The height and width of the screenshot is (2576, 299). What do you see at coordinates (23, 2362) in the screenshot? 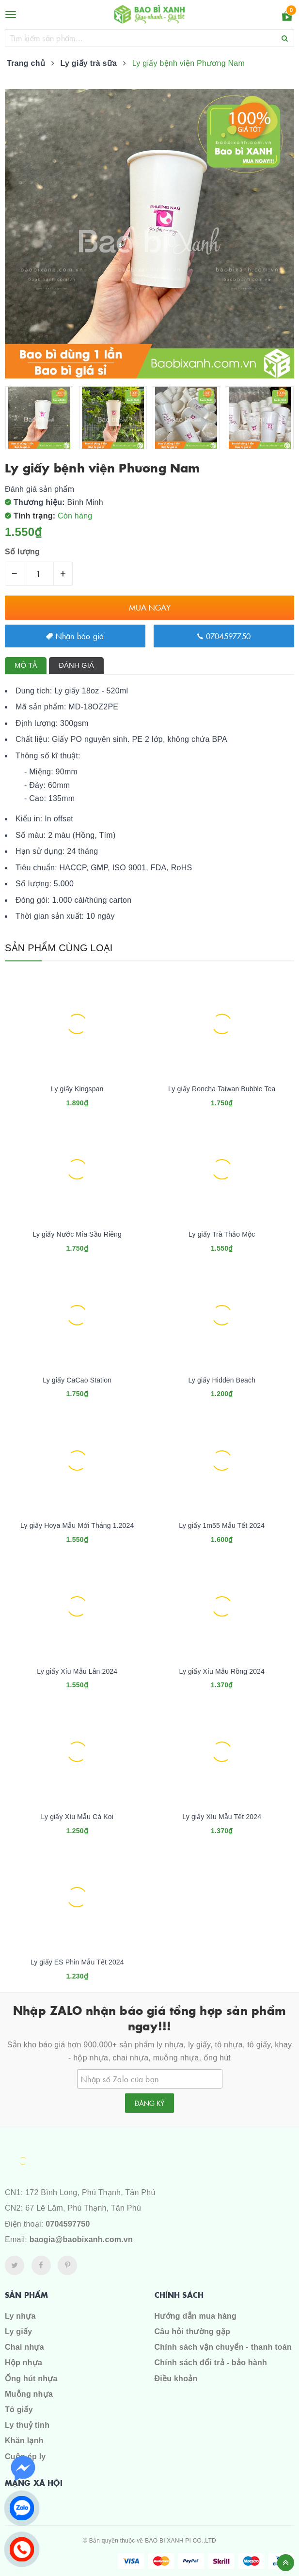
I see `Hộp nhựa` at bounding box center [23, 2362].